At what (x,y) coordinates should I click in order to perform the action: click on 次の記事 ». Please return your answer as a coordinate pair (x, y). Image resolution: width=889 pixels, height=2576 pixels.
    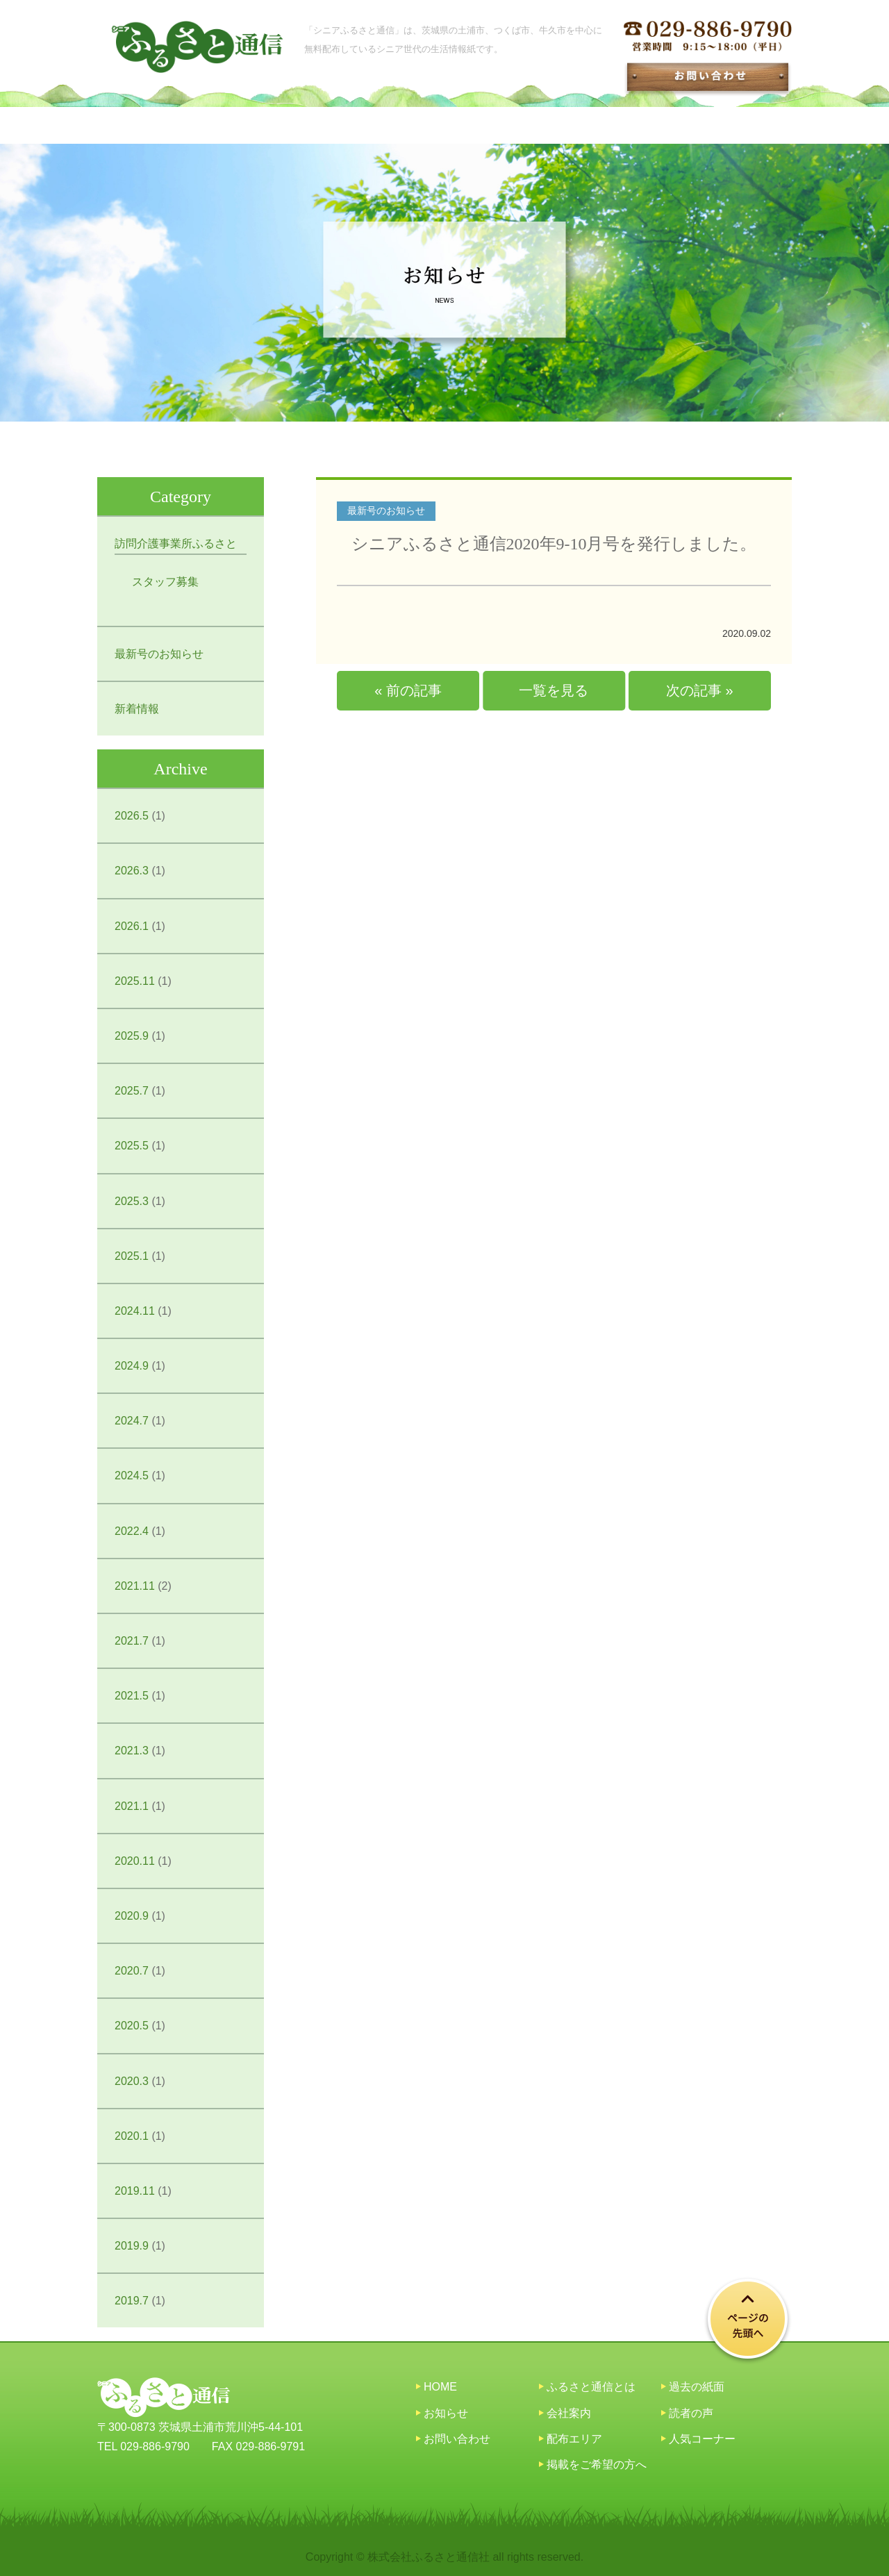
    Looking at the image, I should click on (699, 690).